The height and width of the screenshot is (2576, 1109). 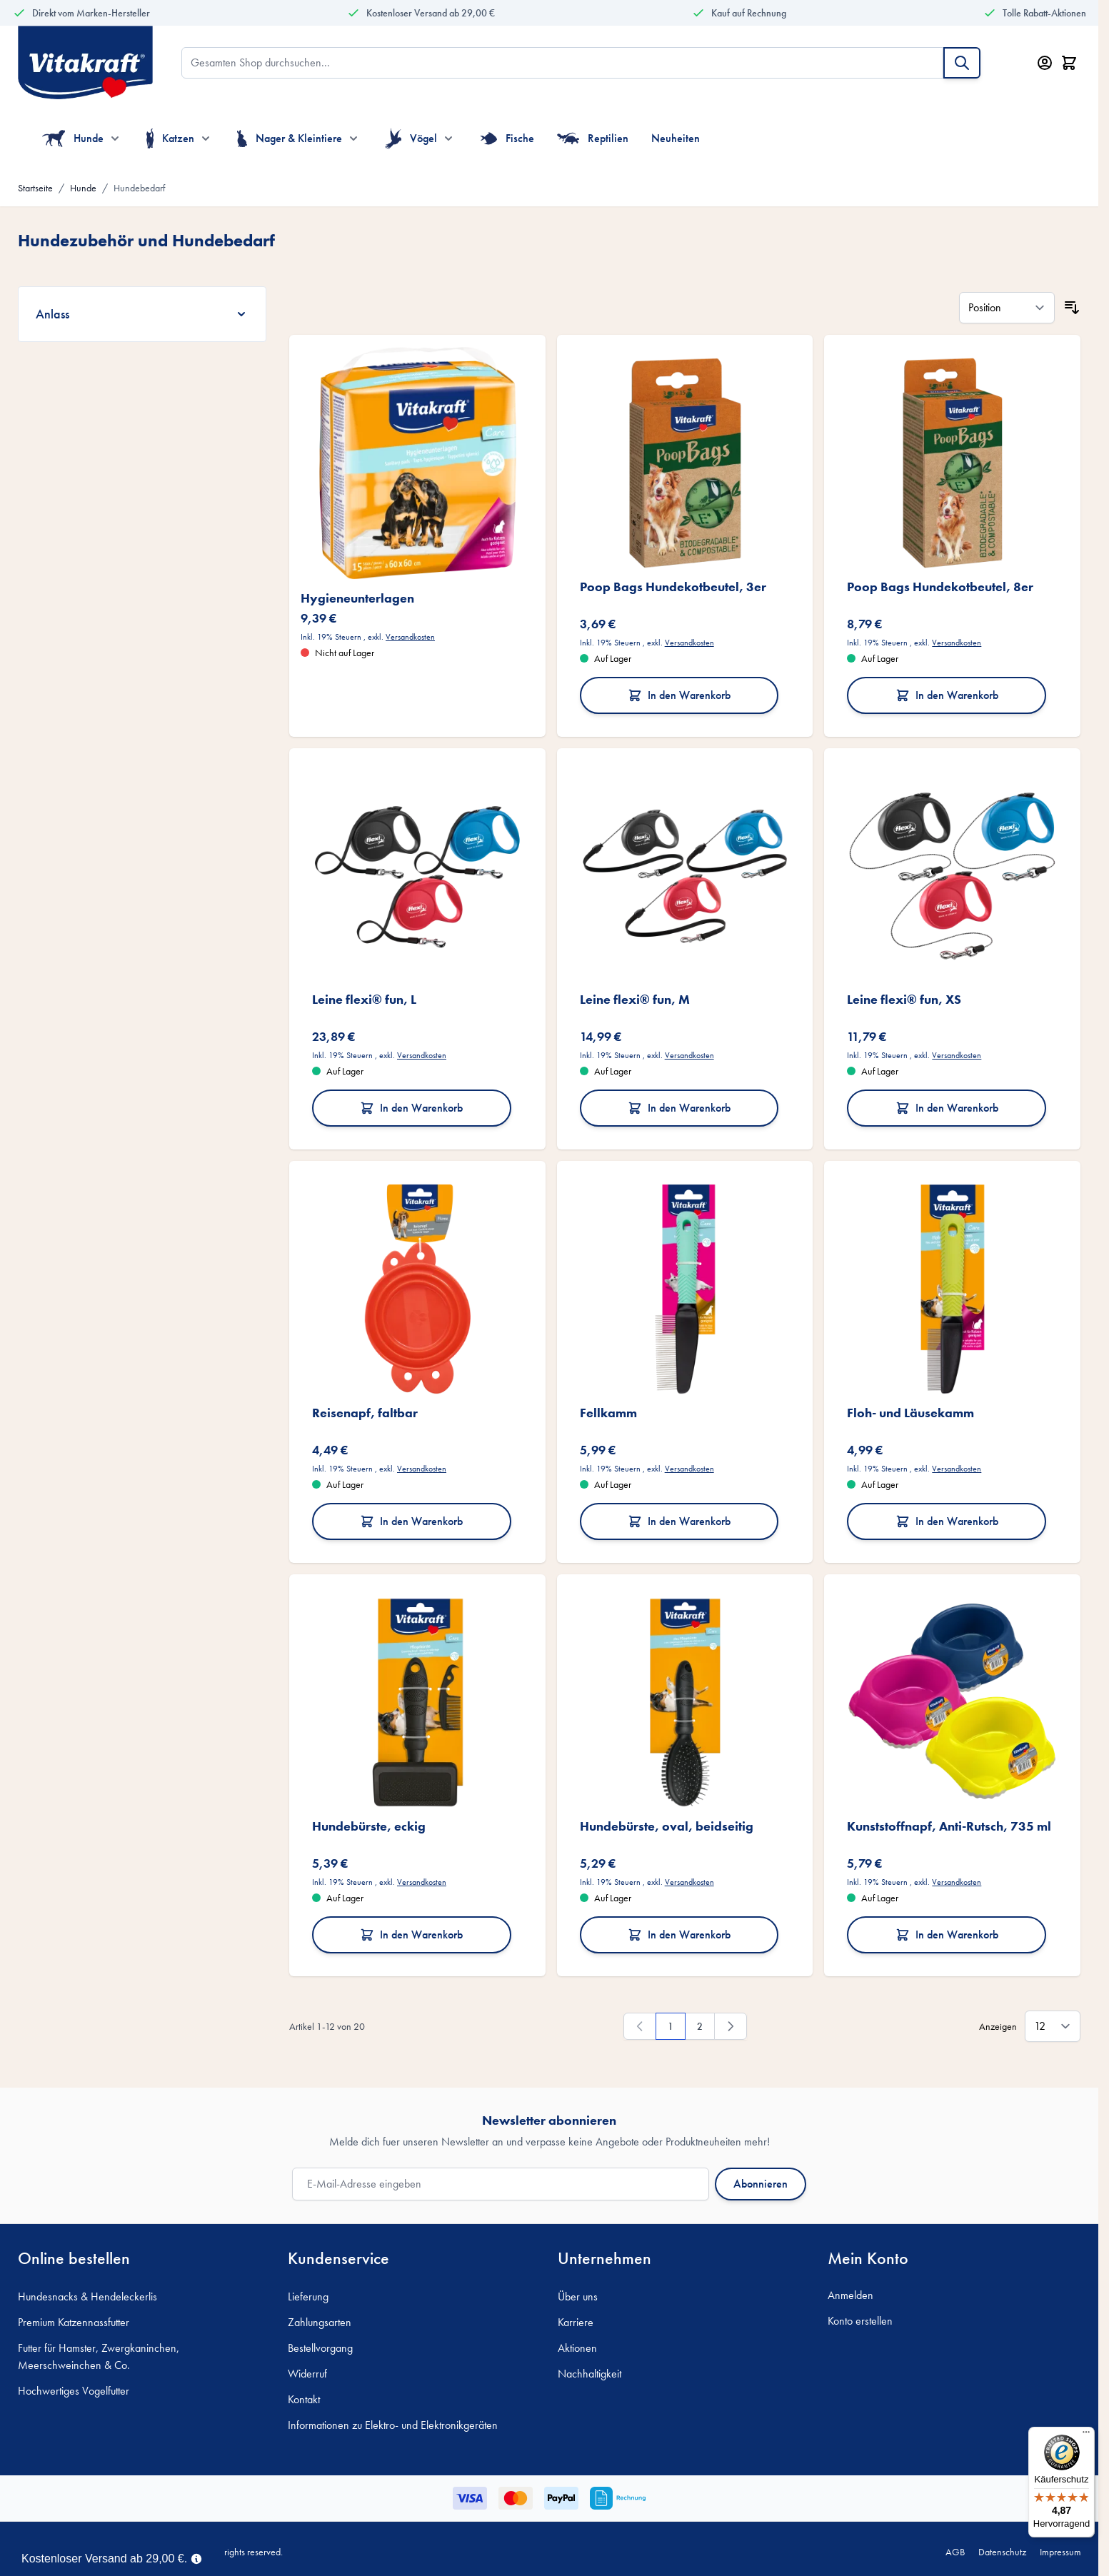 I want to click on Floh- und Läusekamm, so click(x=910, y=1412).